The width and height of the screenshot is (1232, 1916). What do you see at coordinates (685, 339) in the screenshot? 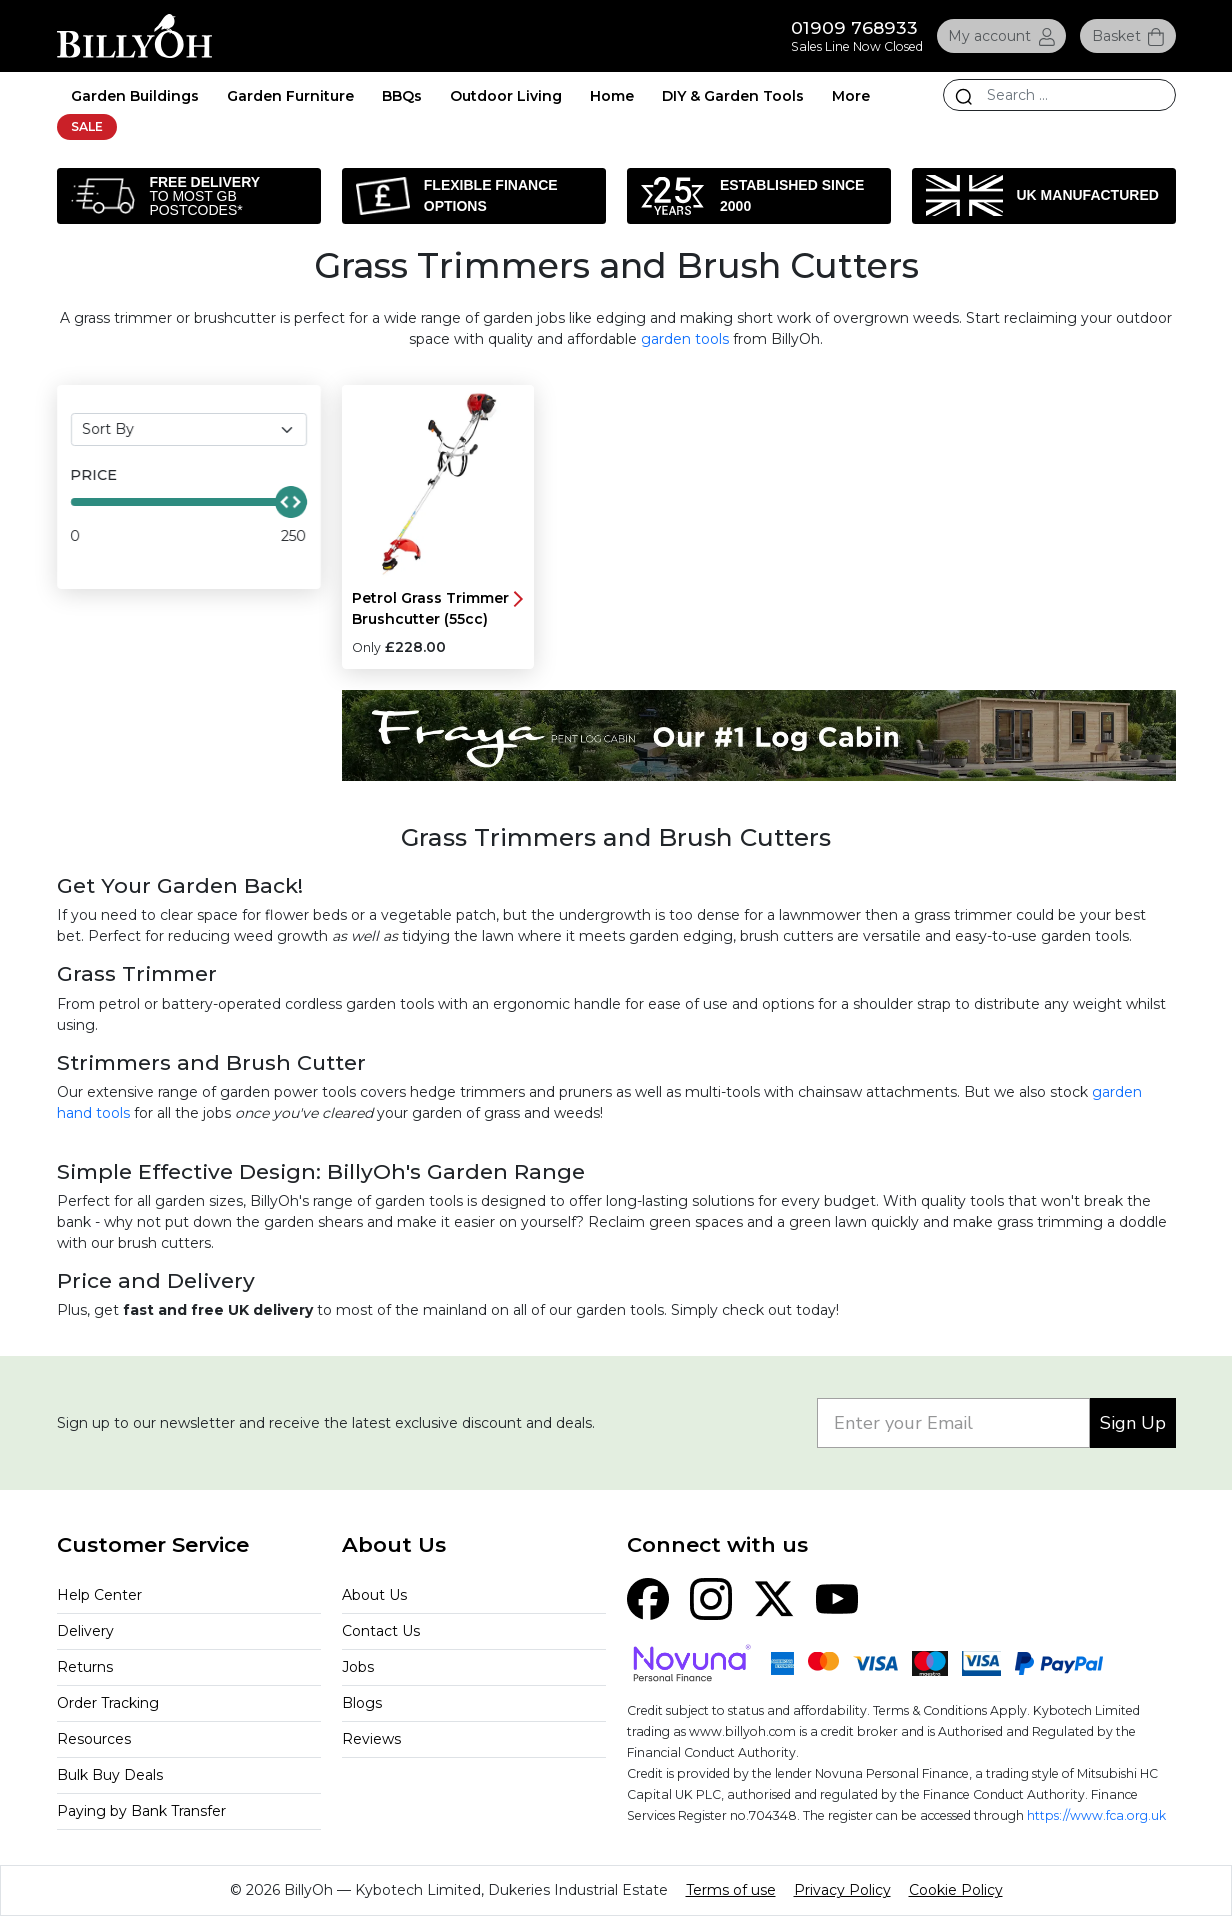
I see `garden tools` at bounding box center [685, 339].